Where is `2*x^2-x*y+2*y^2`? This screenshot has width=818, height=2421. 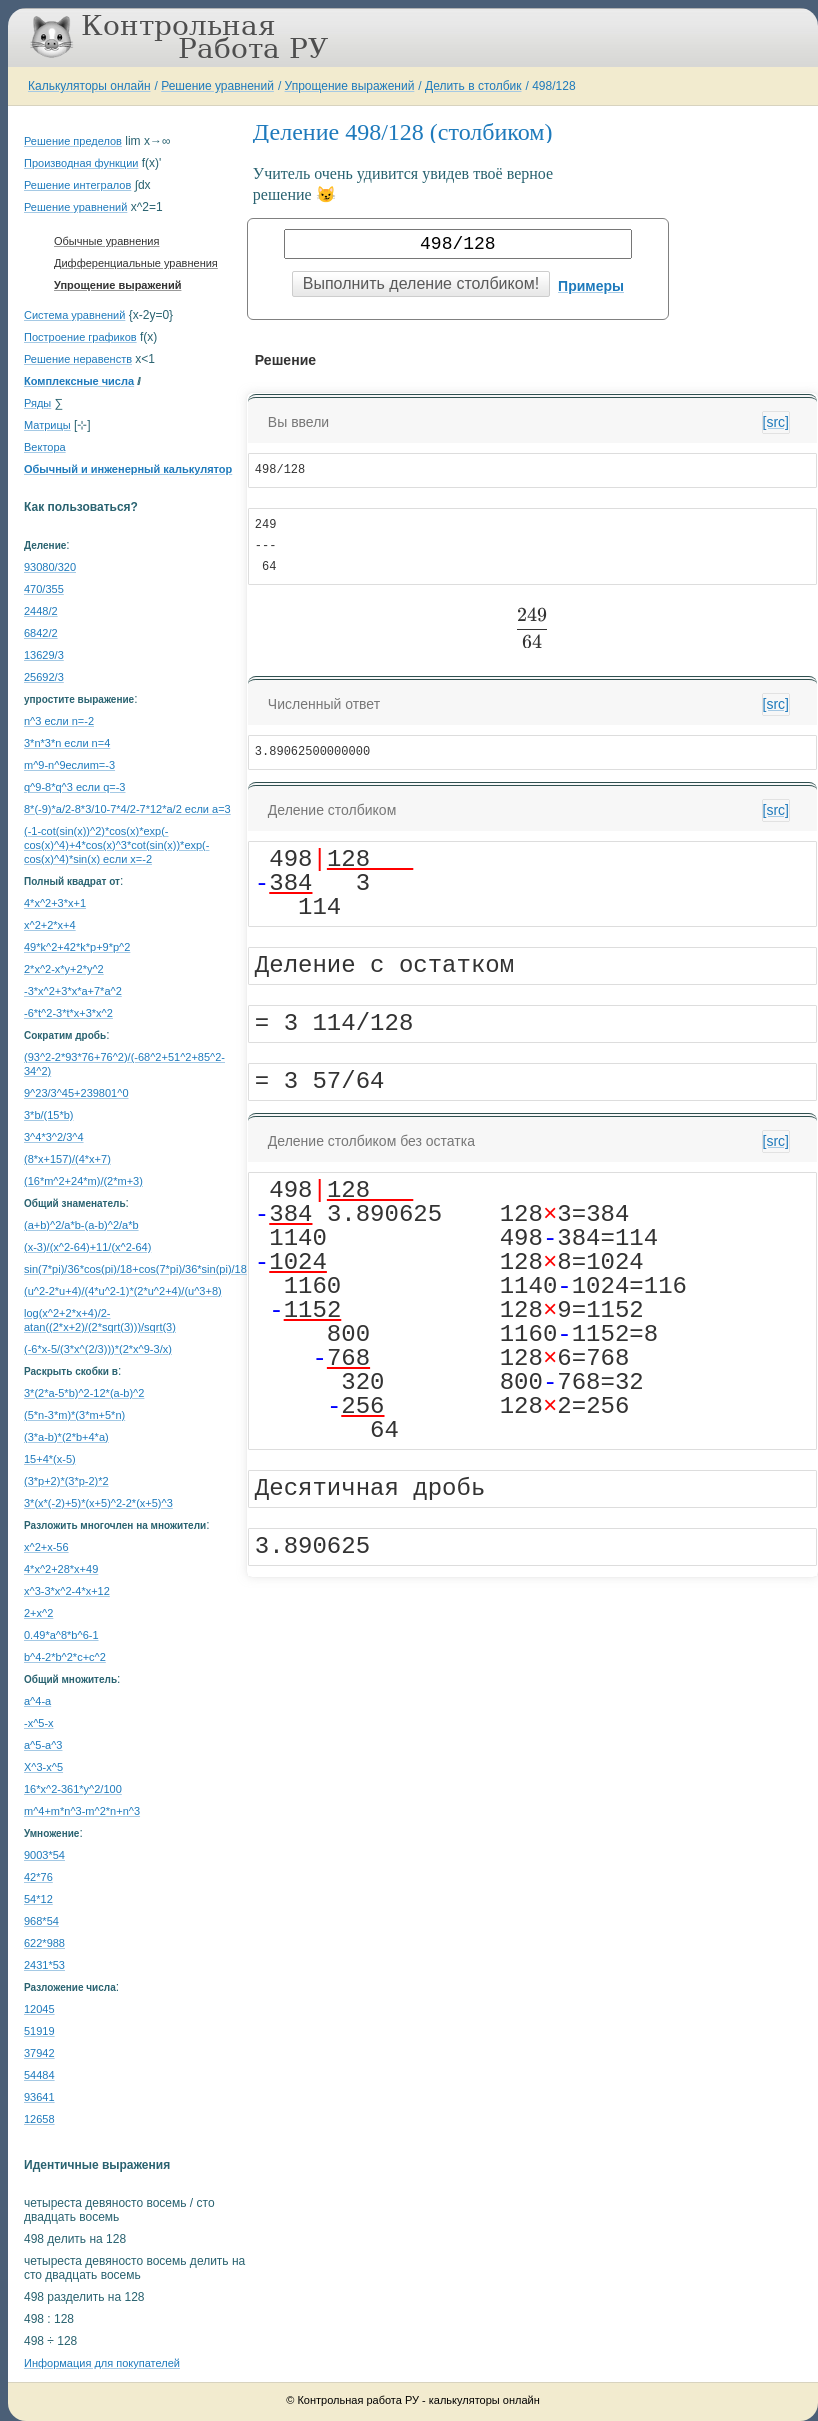
2*x^2-x*y+2*y^2 is located at coordinates (64, 969).